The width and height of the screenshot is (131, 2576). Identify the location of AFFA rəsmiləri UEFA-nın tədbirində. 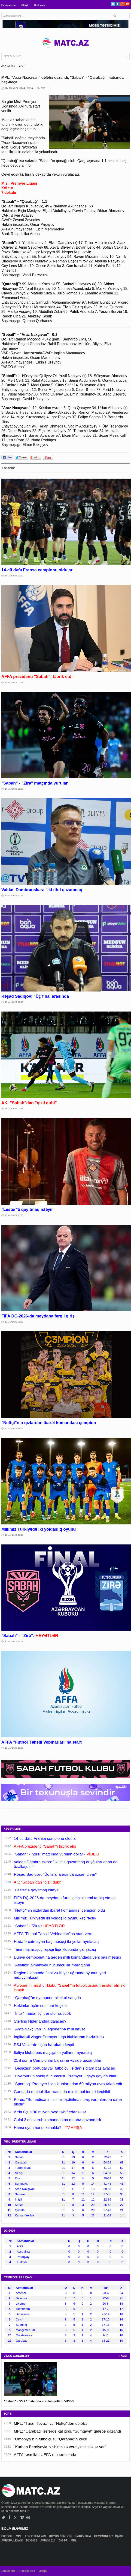
(45, 2455).